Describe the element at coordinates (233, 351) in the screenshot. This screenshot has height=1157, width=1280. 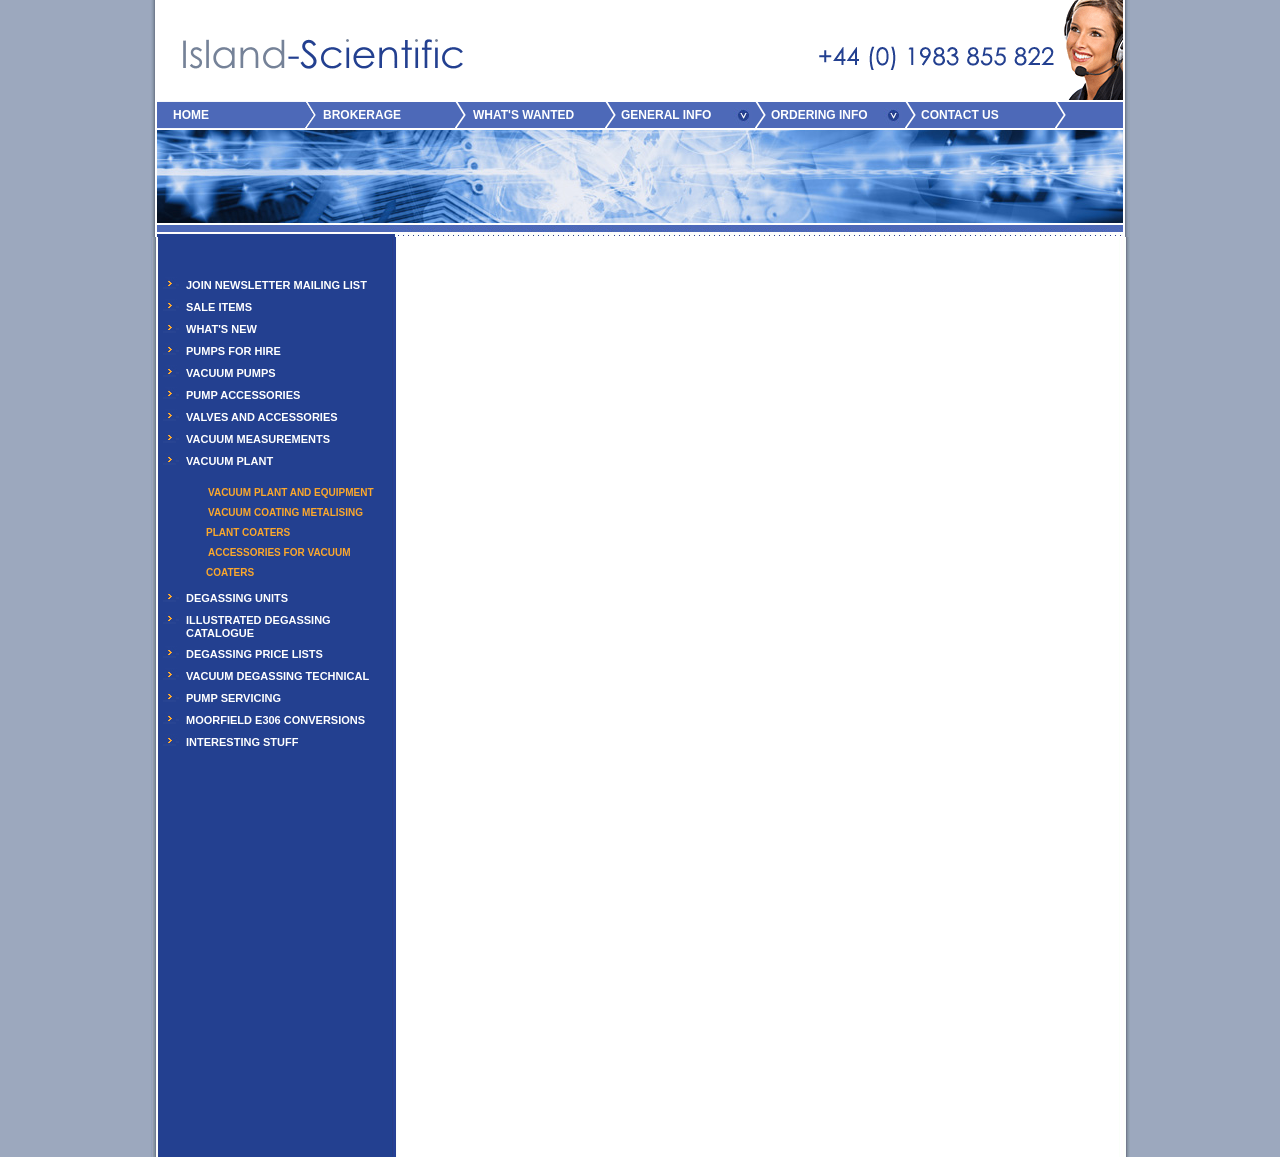
I see `PUMPS FOR HIRE` at that location.